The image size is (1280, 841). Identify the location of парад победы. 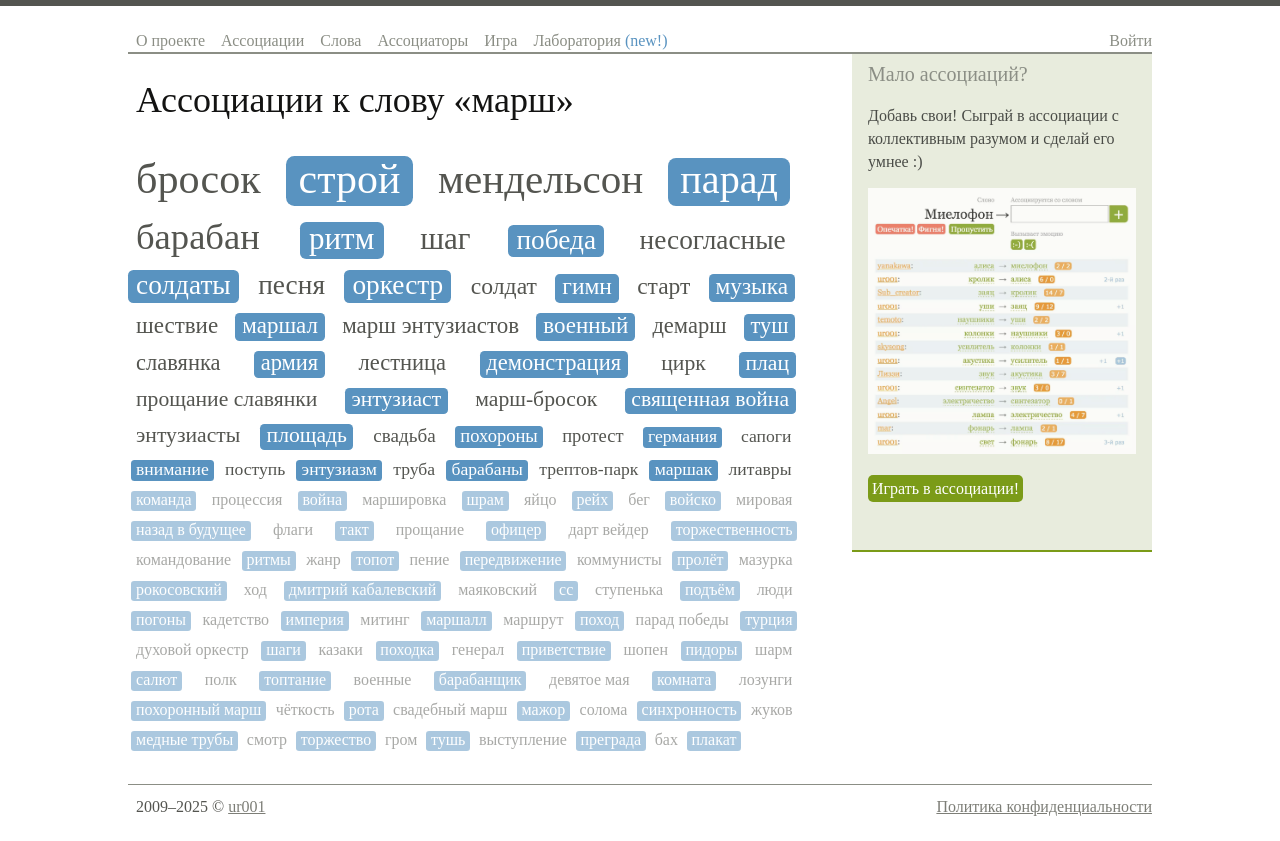
(682, 619).